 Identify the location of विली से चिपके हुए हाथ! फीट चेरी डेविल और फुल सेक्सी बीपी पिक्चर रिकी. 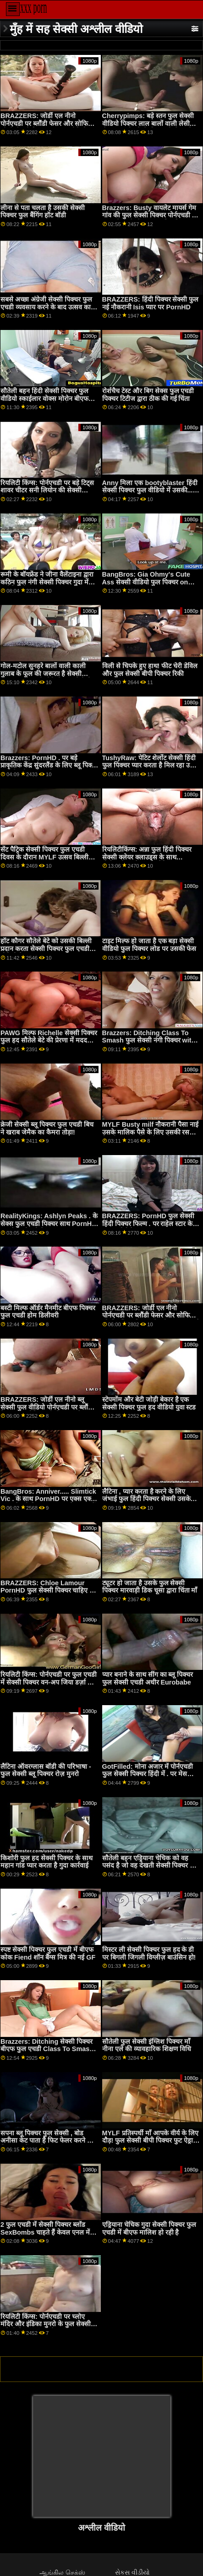
(150, 669).